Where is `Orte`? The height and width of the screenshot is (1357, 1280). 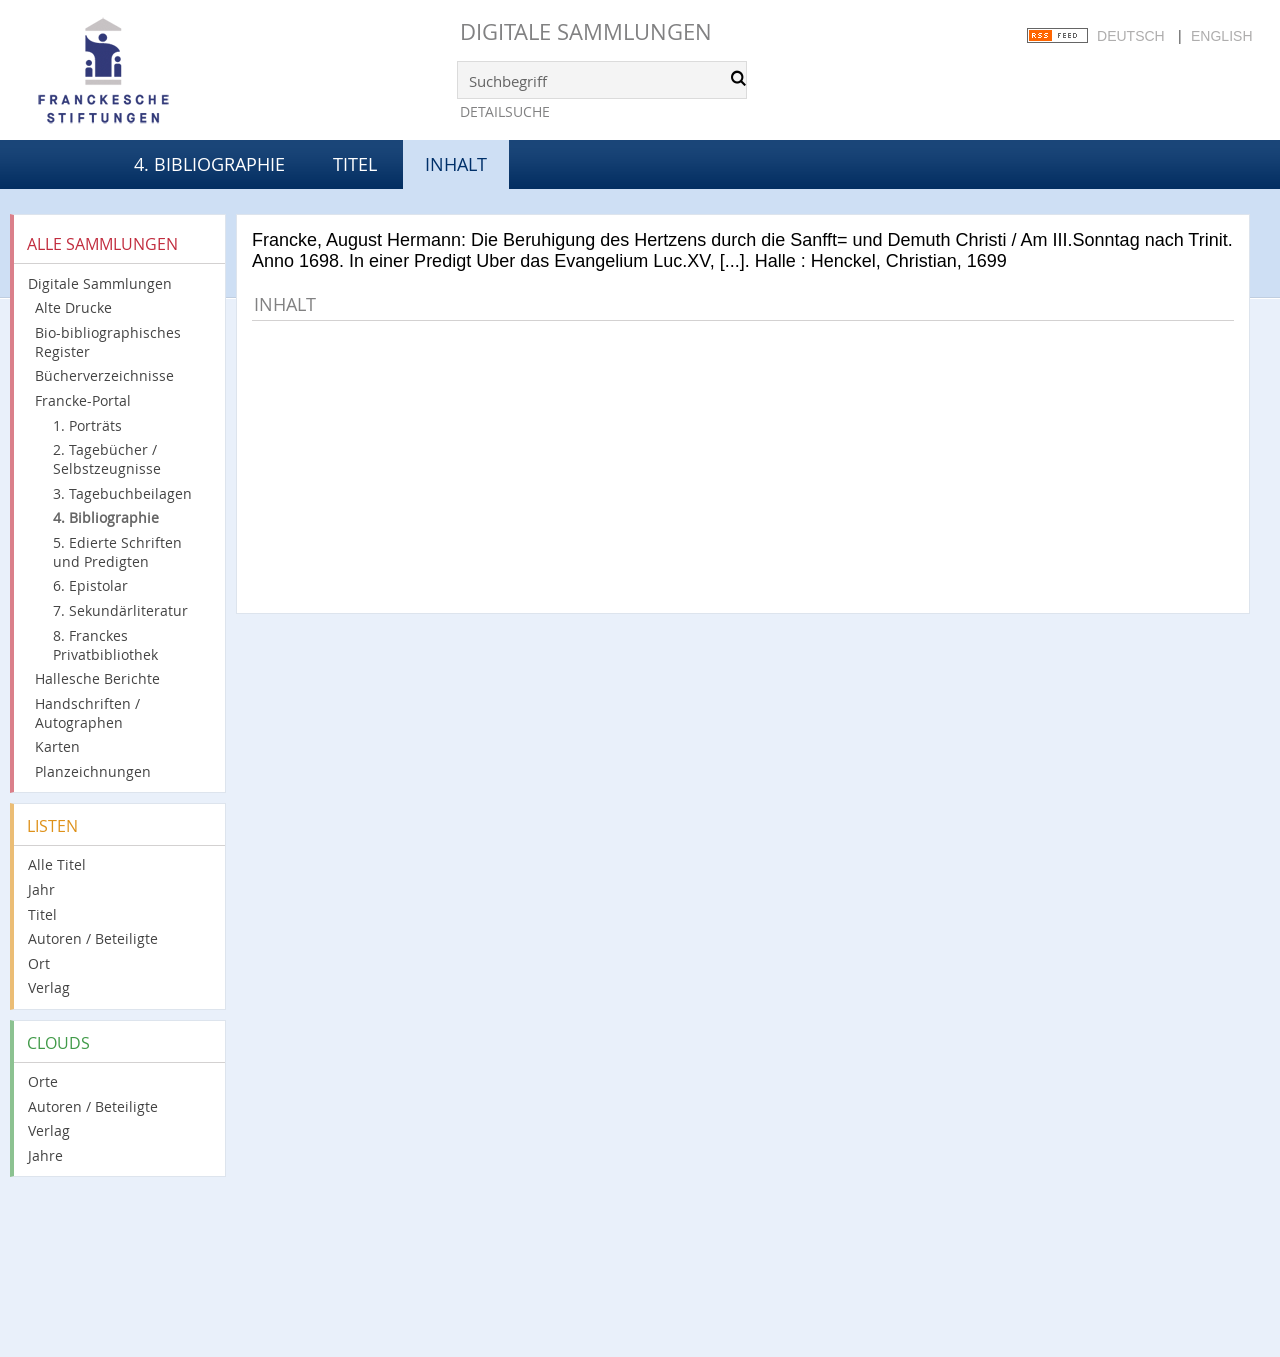 Orte is located at coordinates (43, 1081).